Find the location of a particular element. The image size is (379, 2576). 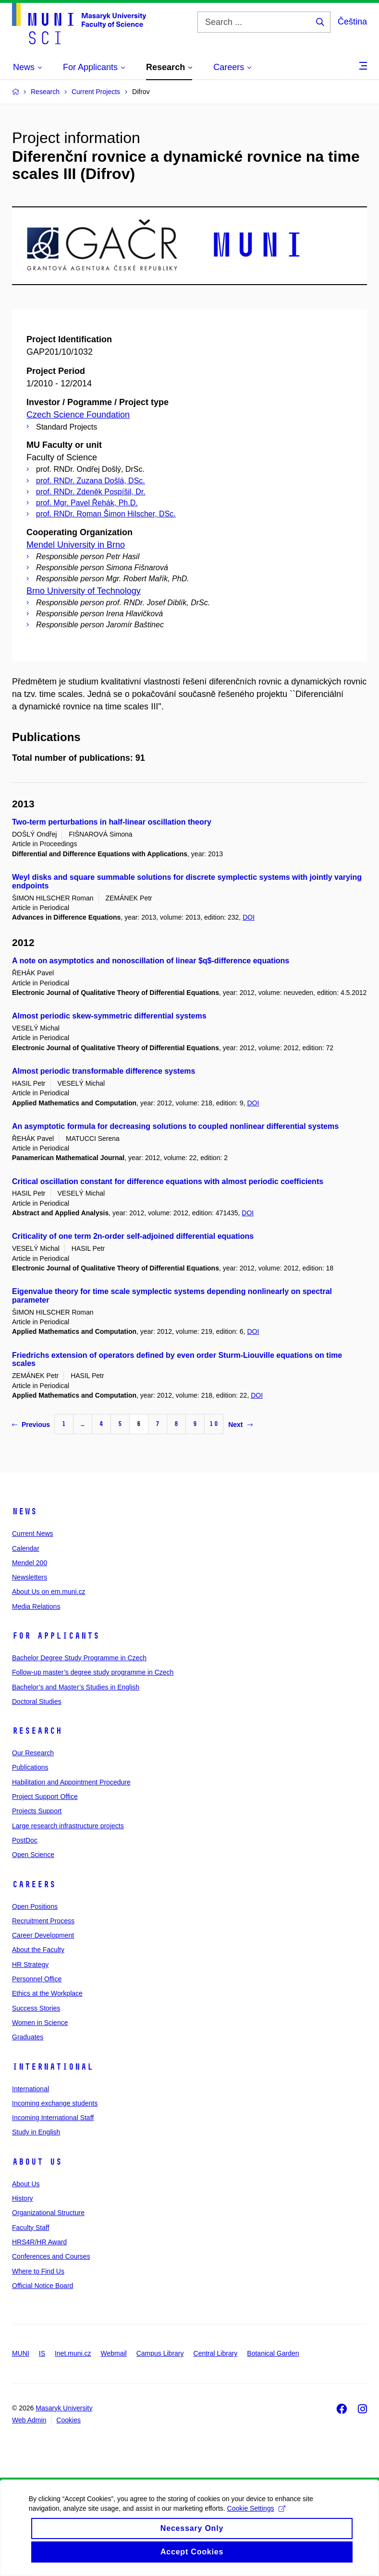

PostDoc is located at coordinates (24, 1840).